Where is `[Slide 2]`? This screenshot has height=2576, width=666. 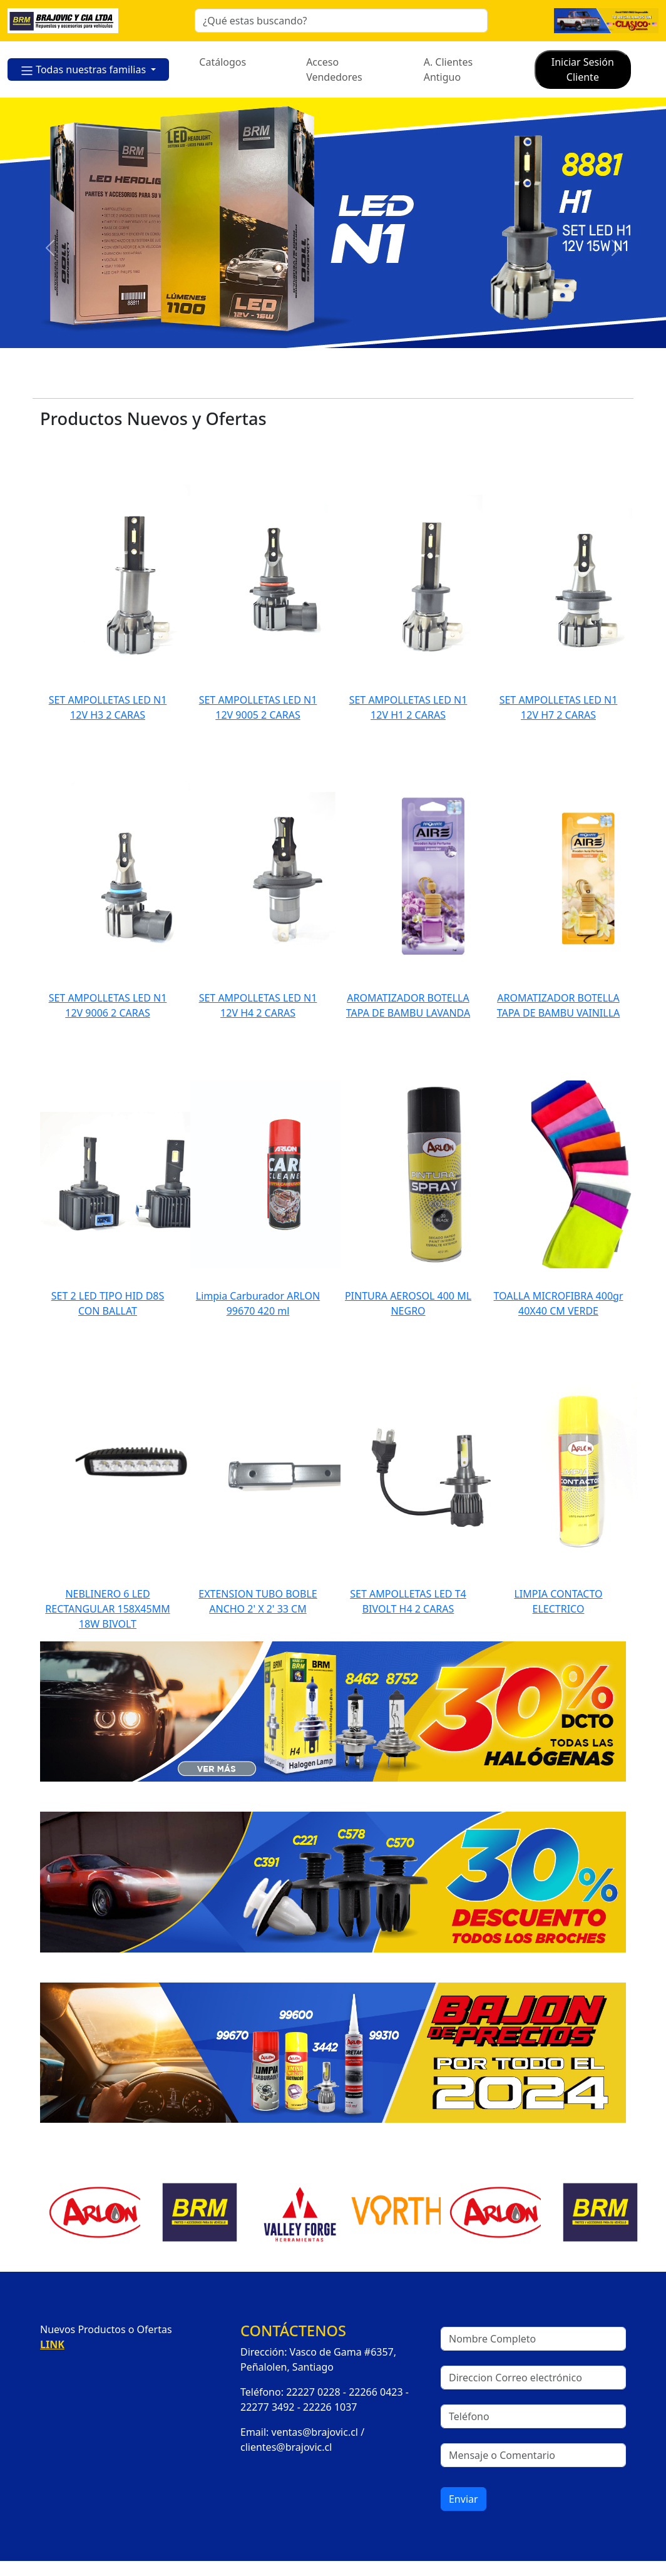
[Slide 2] is located at coordinates (299, 381).